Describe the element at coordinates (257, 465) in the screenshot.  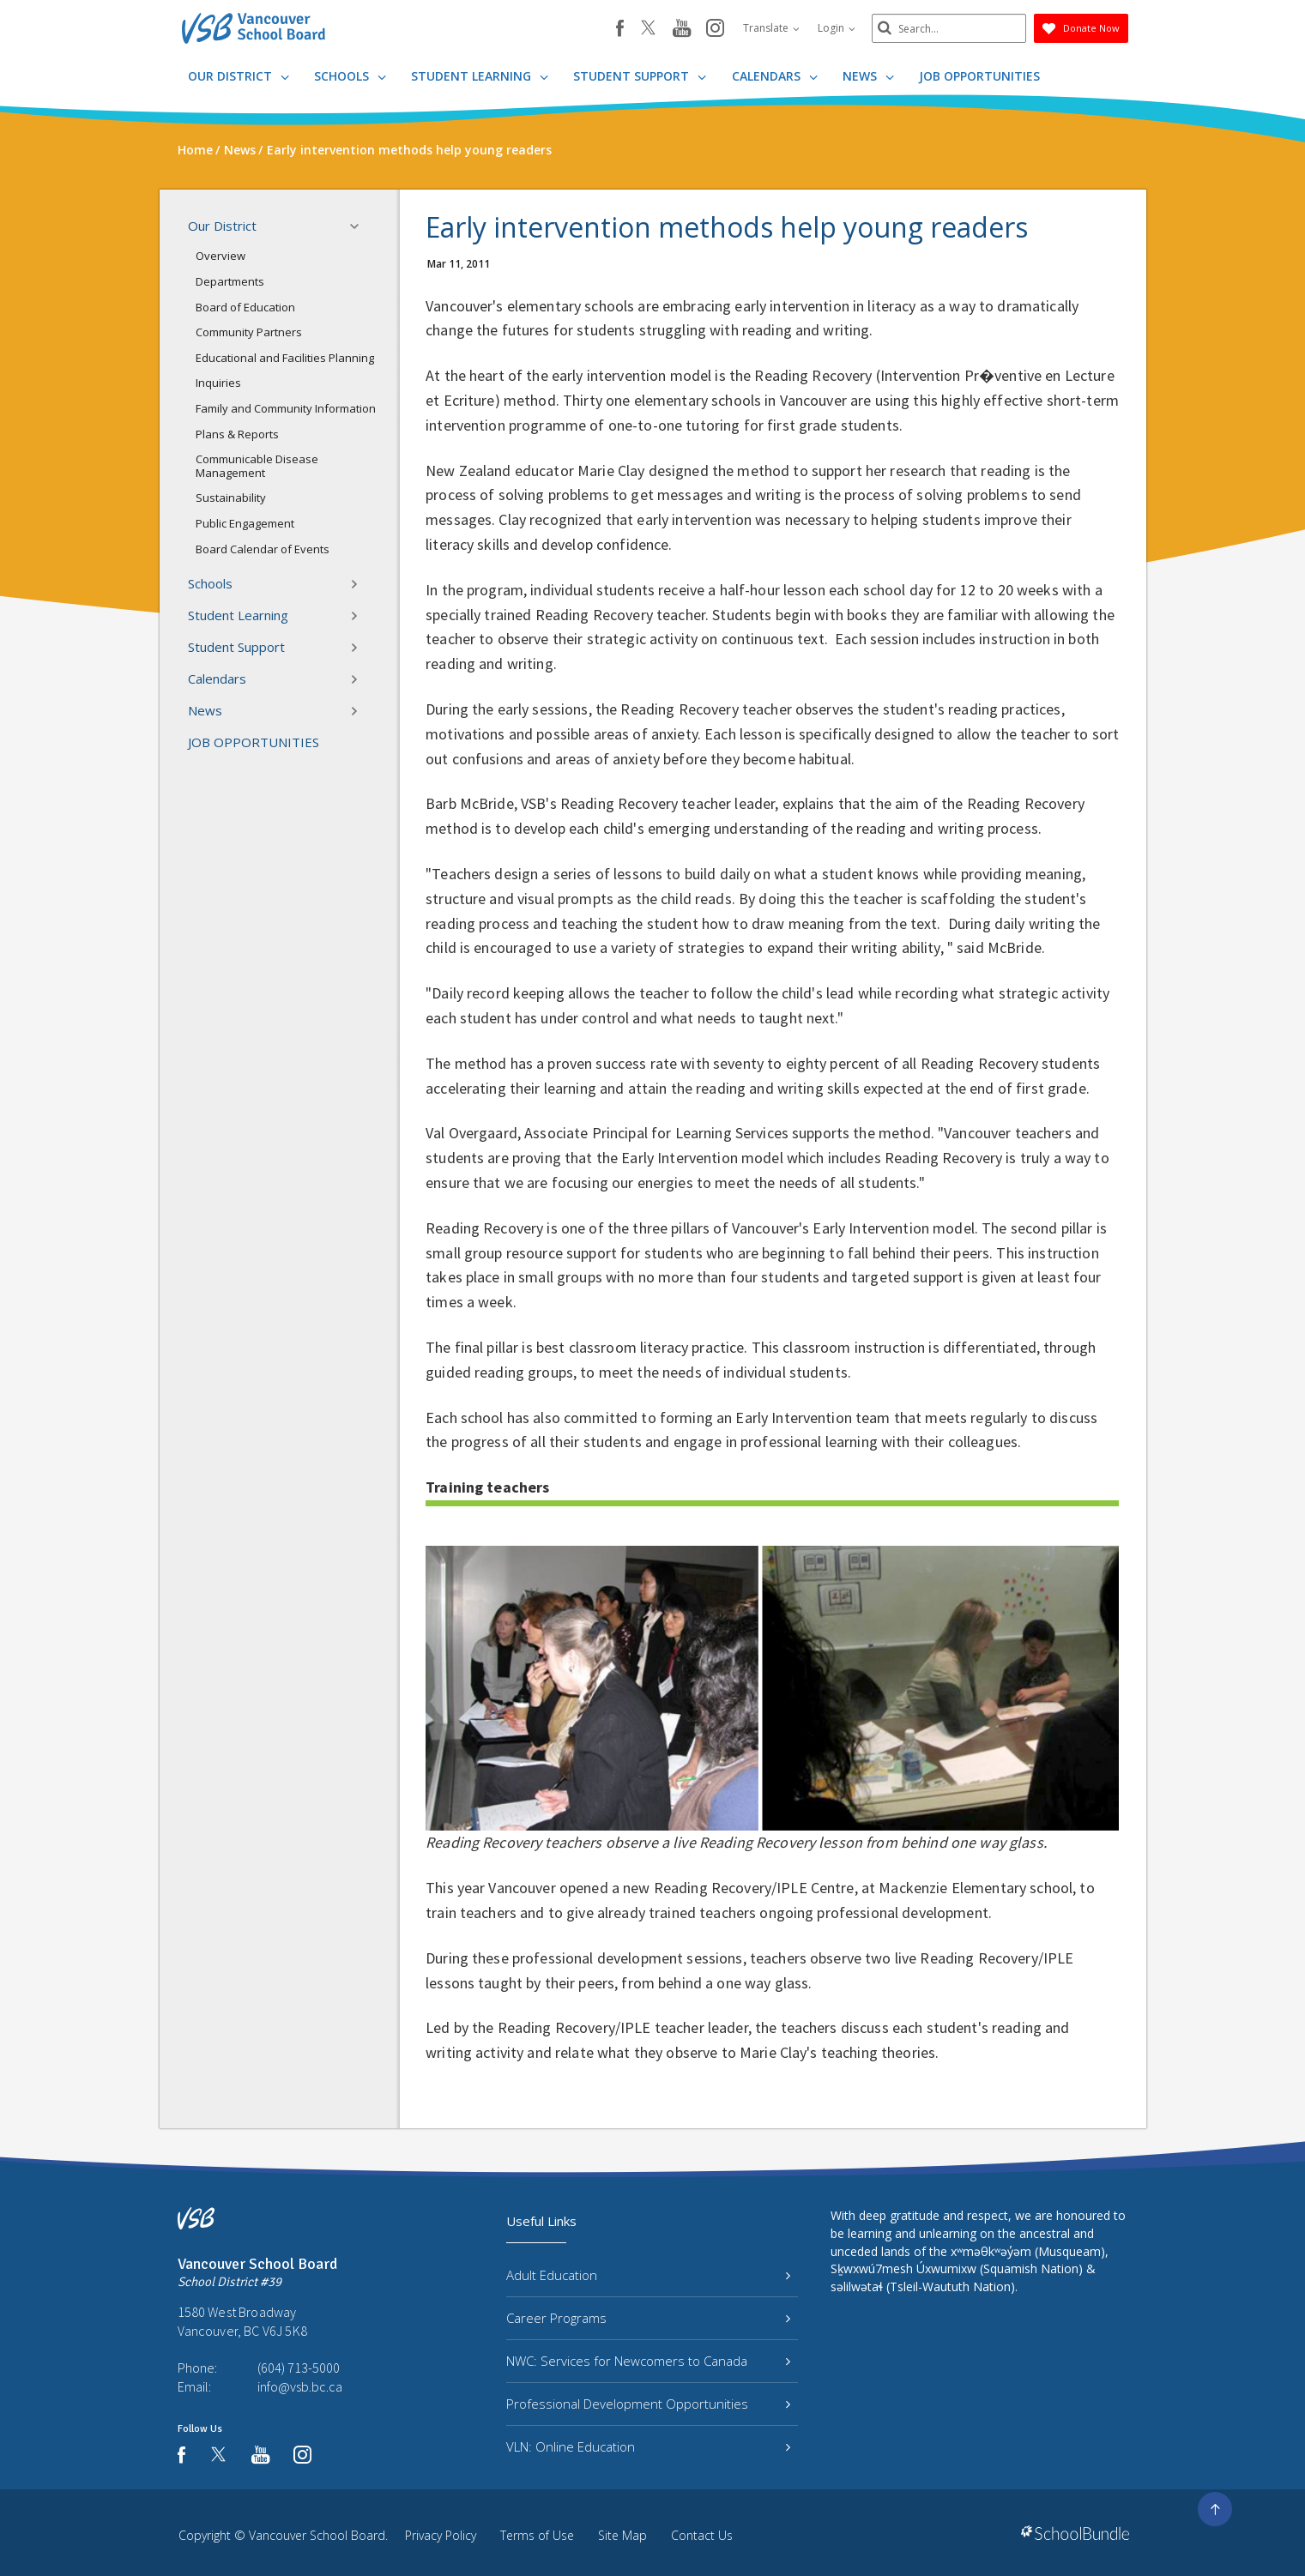
I see `Communicable Disease Management` at that location.